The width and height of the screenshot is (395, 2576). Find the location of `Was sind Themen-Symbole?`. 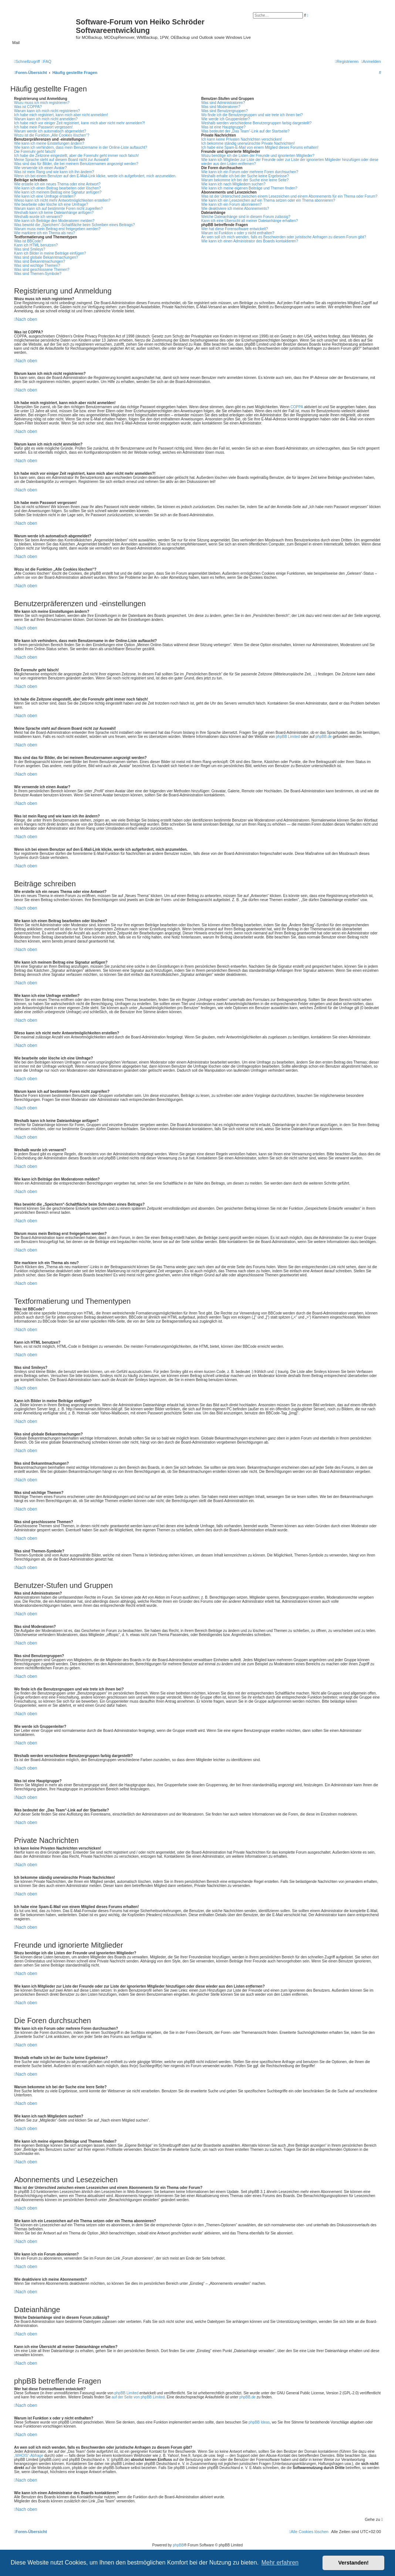

Was sind Themen-Symbole? is located at coordinates (37, 274).